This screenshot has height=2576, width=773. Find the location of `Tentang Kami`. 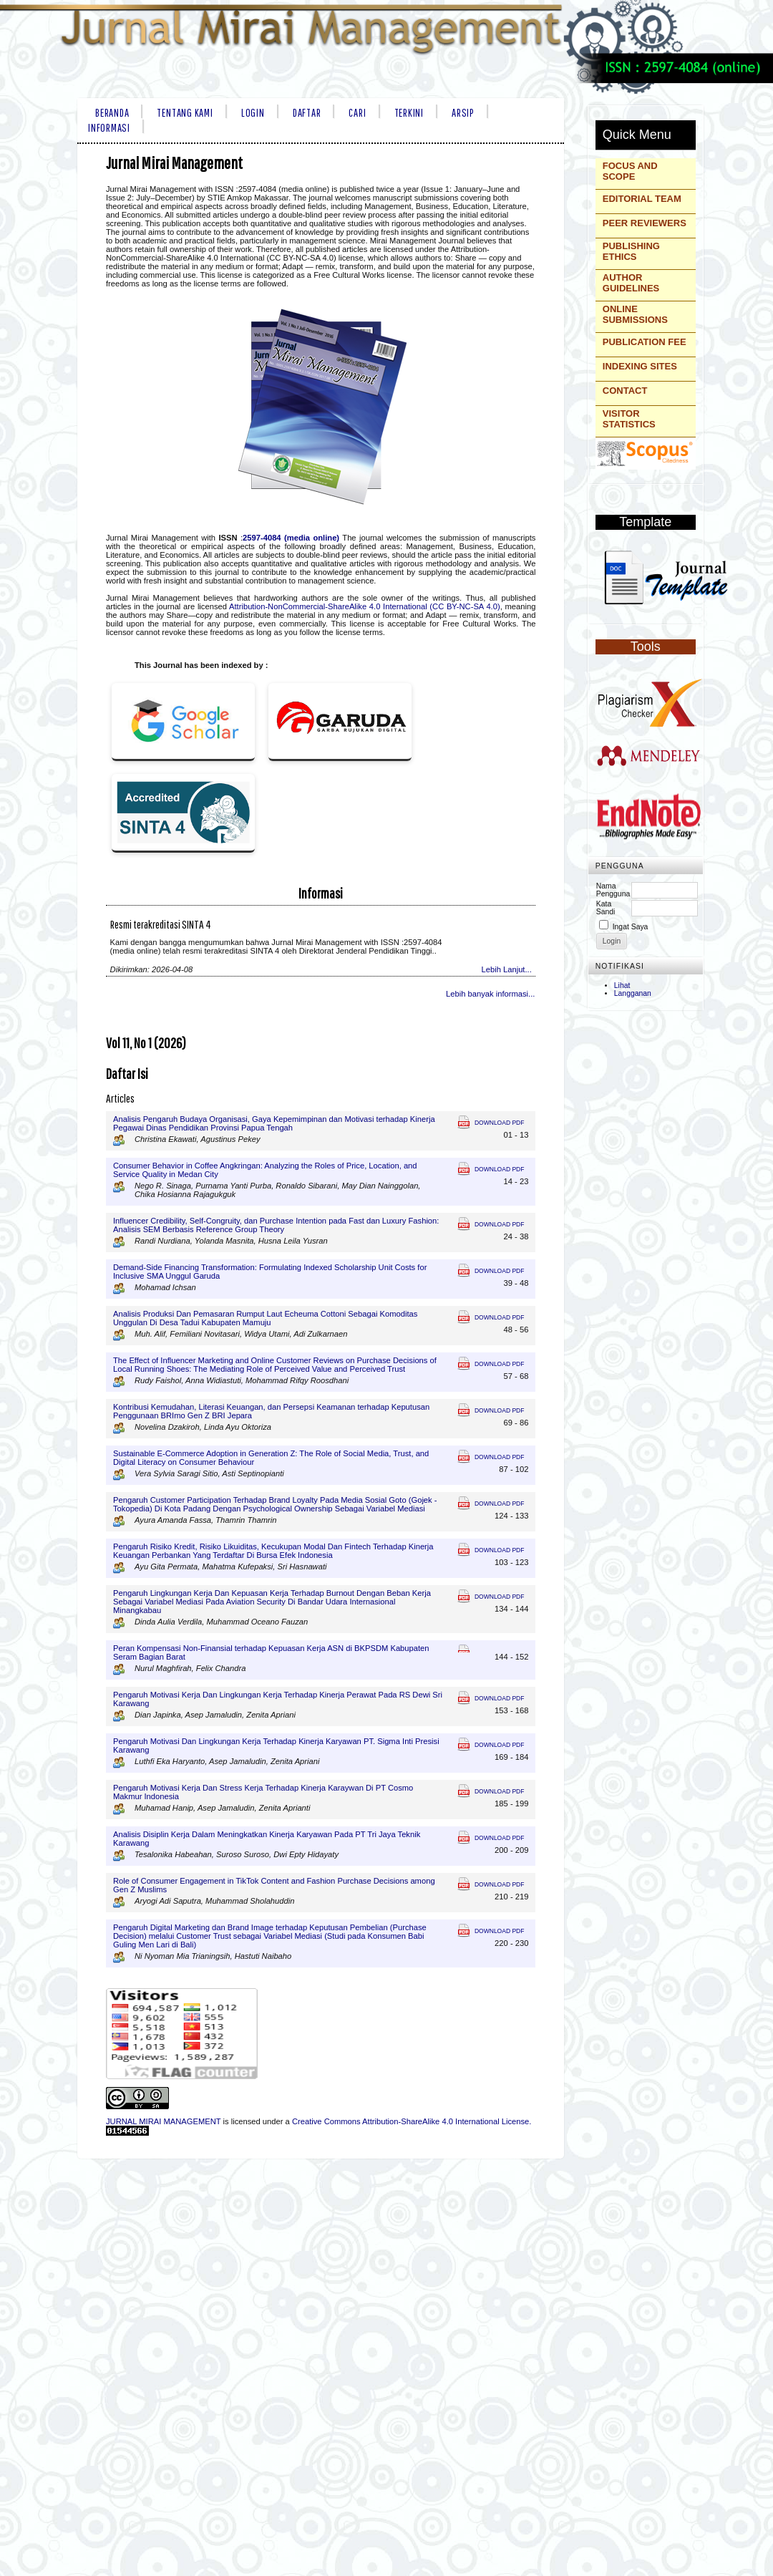

Tentang Kami is located at coordinates (185, 112).